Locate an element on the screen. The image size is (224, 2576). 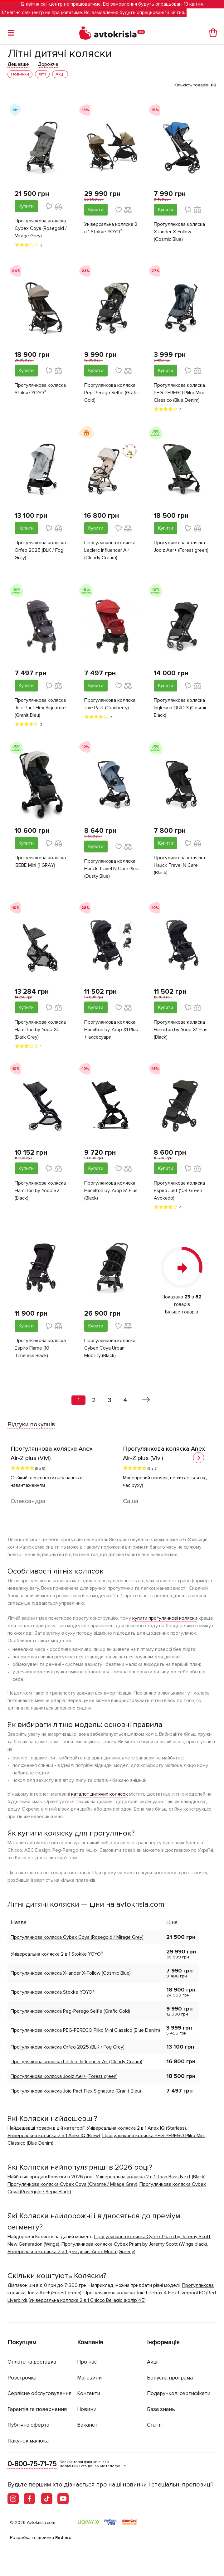
Новини is located at coordinates (86, 2409).